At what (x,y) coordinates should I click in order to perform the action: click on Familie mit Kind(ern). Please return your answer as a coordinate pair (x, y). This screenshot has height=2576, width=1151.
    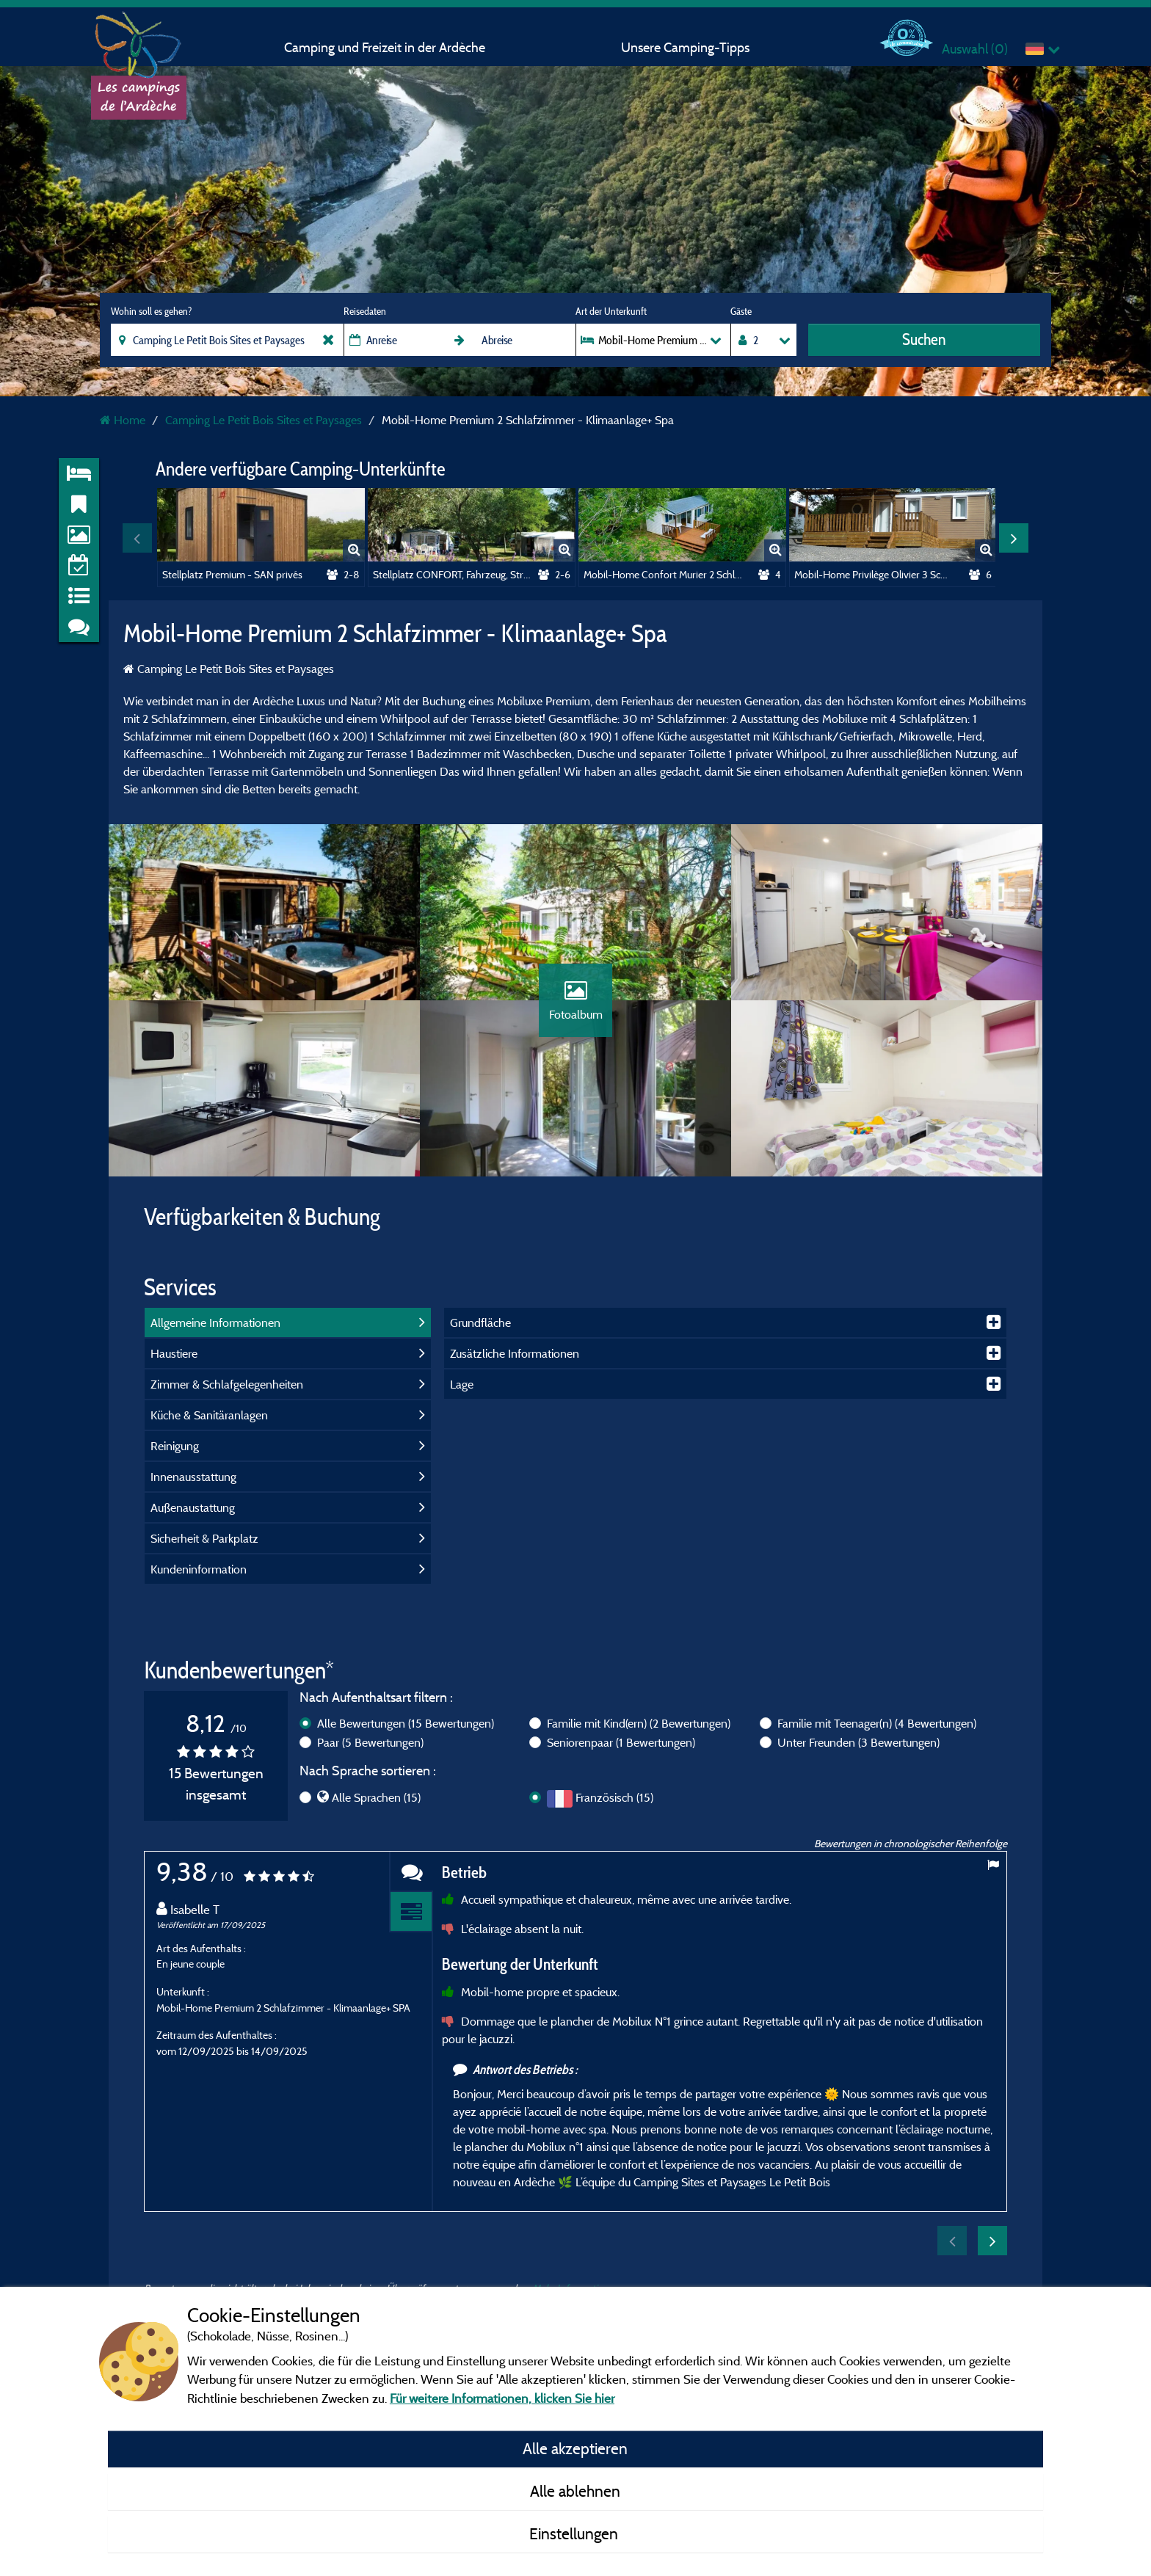
    Looking at the image, I should click on (638, 1723).